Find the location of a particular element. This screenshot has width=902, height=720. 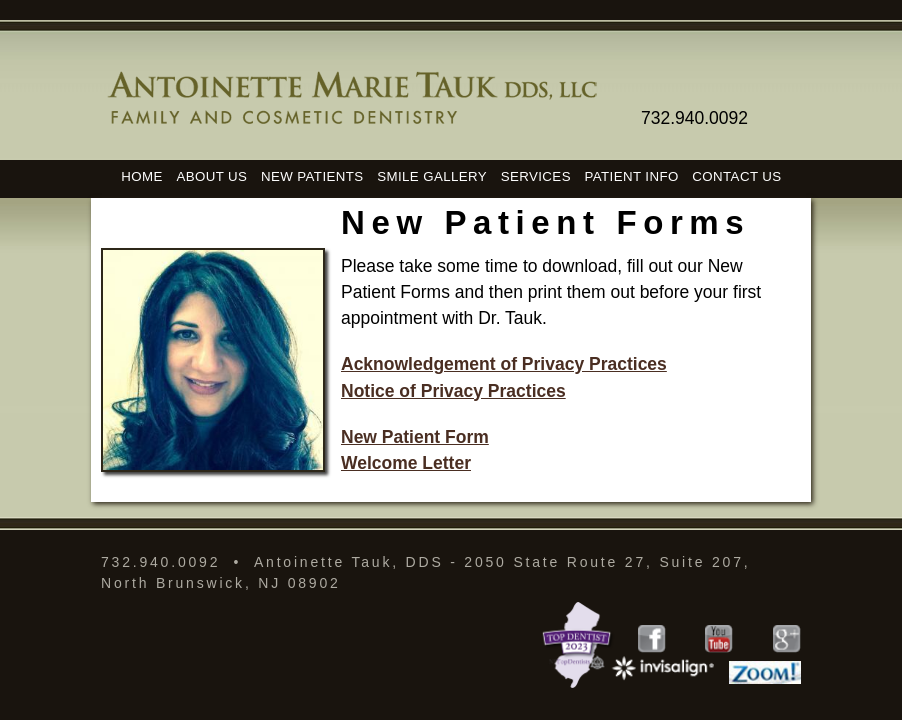

Notice of Privacy Practices is located at coordinates (453, 391).